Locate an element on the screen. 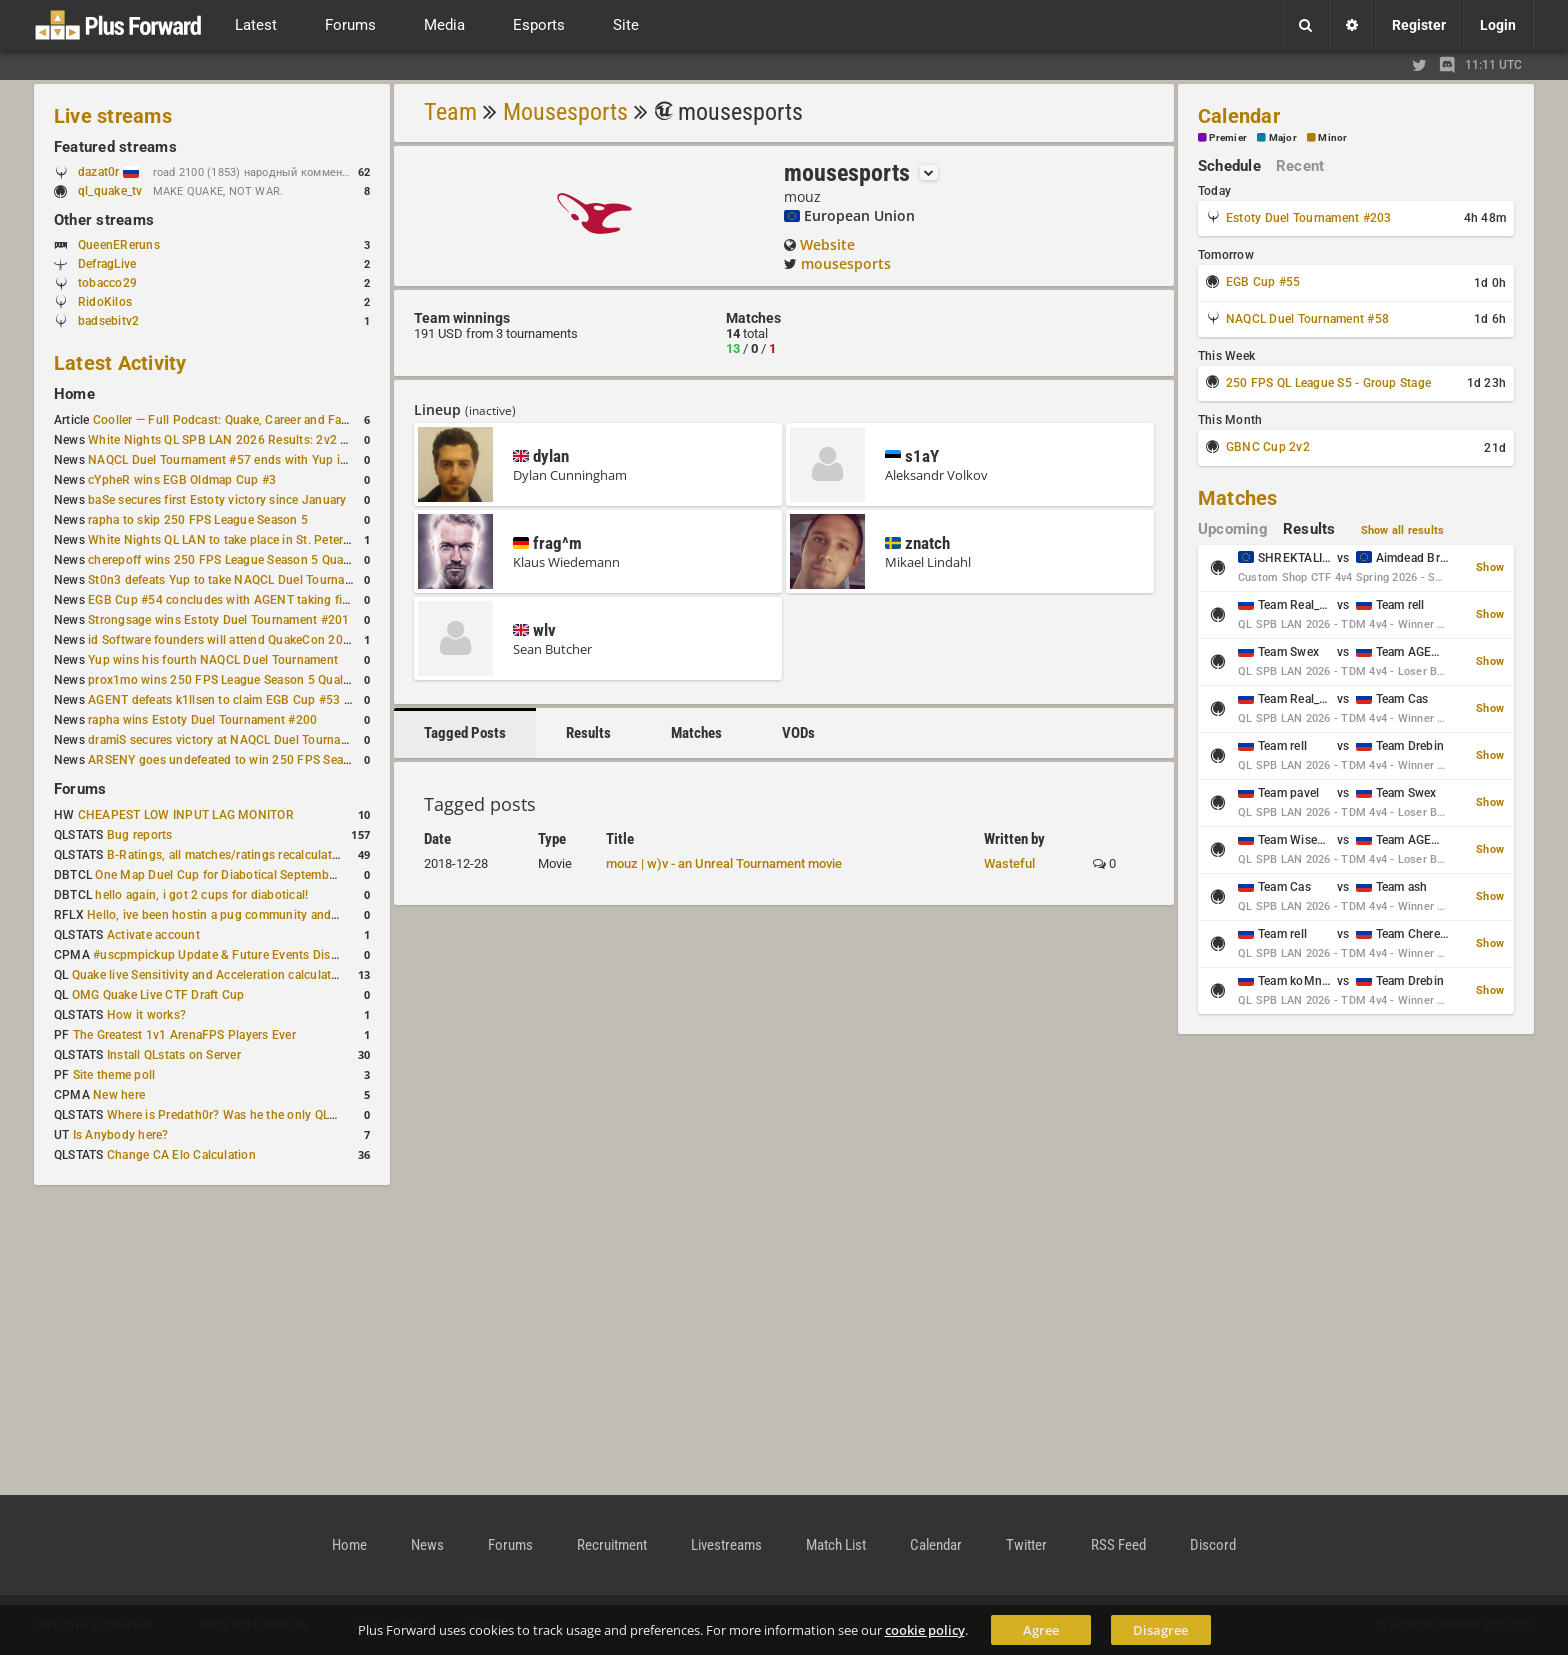  GBNC Cup 2v2 is located at coordinates (1268, 447).